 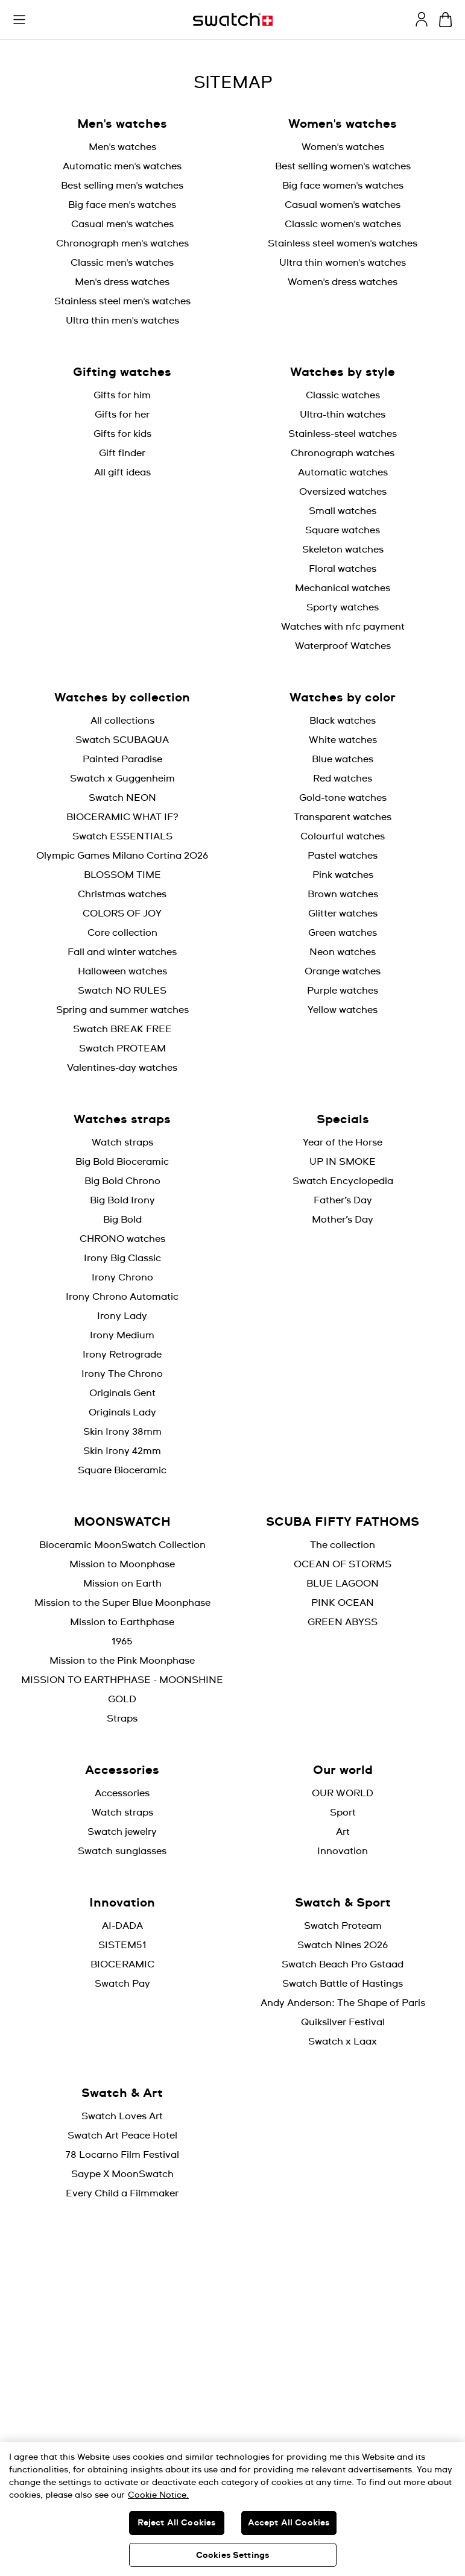 I want to click on Automatic men's watches, so click(x=122, y=166).